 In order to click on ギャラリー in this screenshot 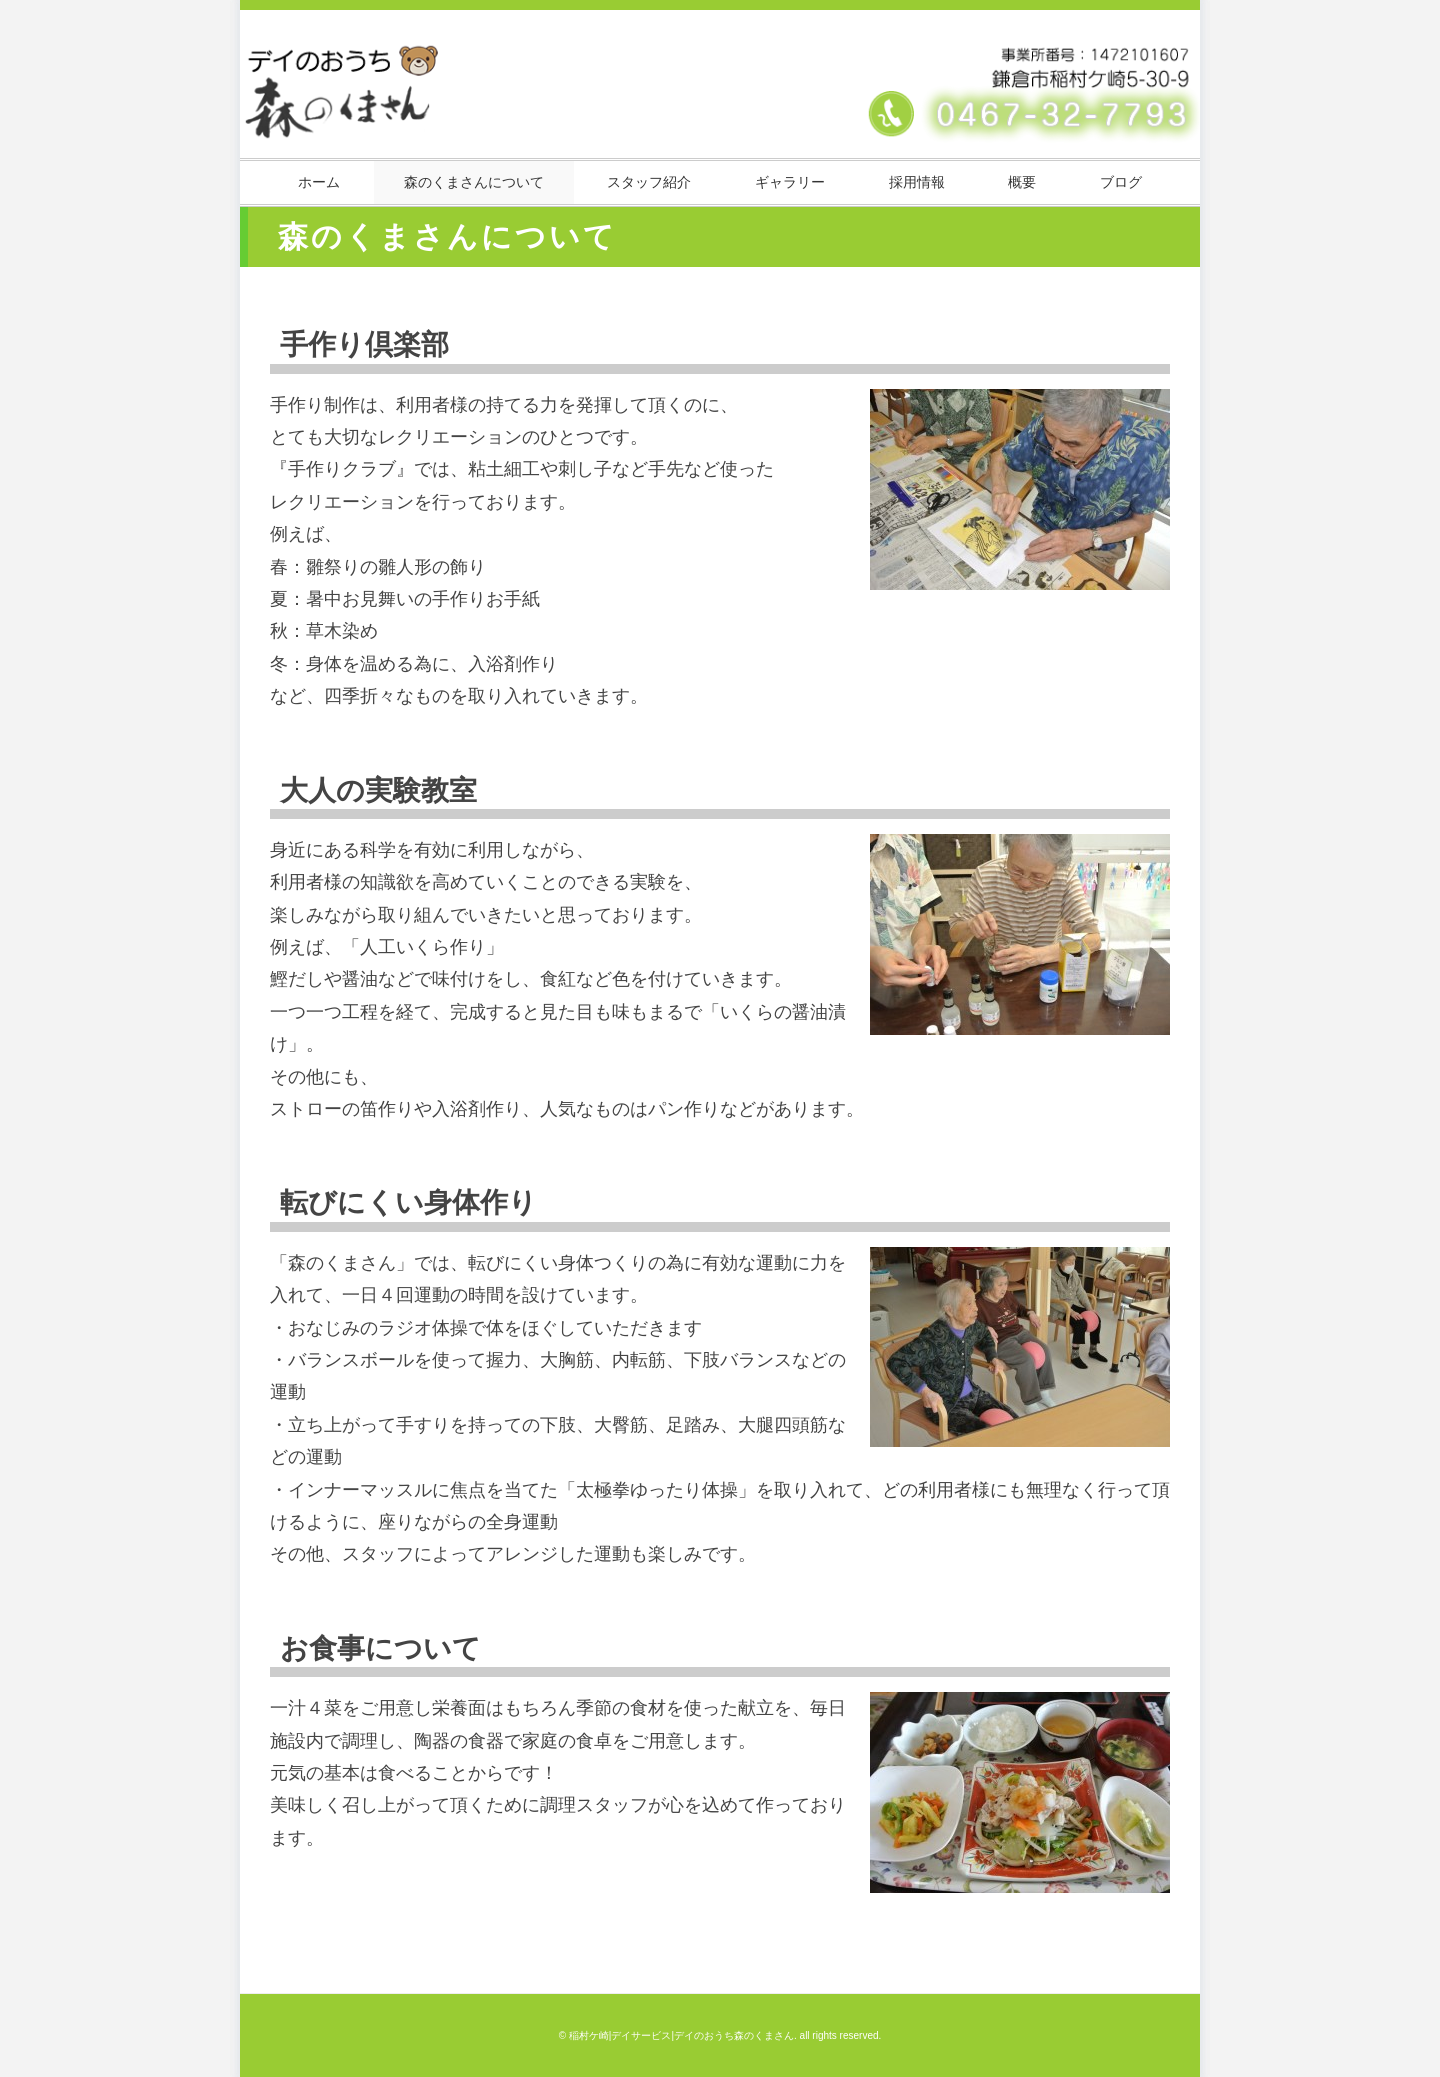, I will do `click(790, 182)`.